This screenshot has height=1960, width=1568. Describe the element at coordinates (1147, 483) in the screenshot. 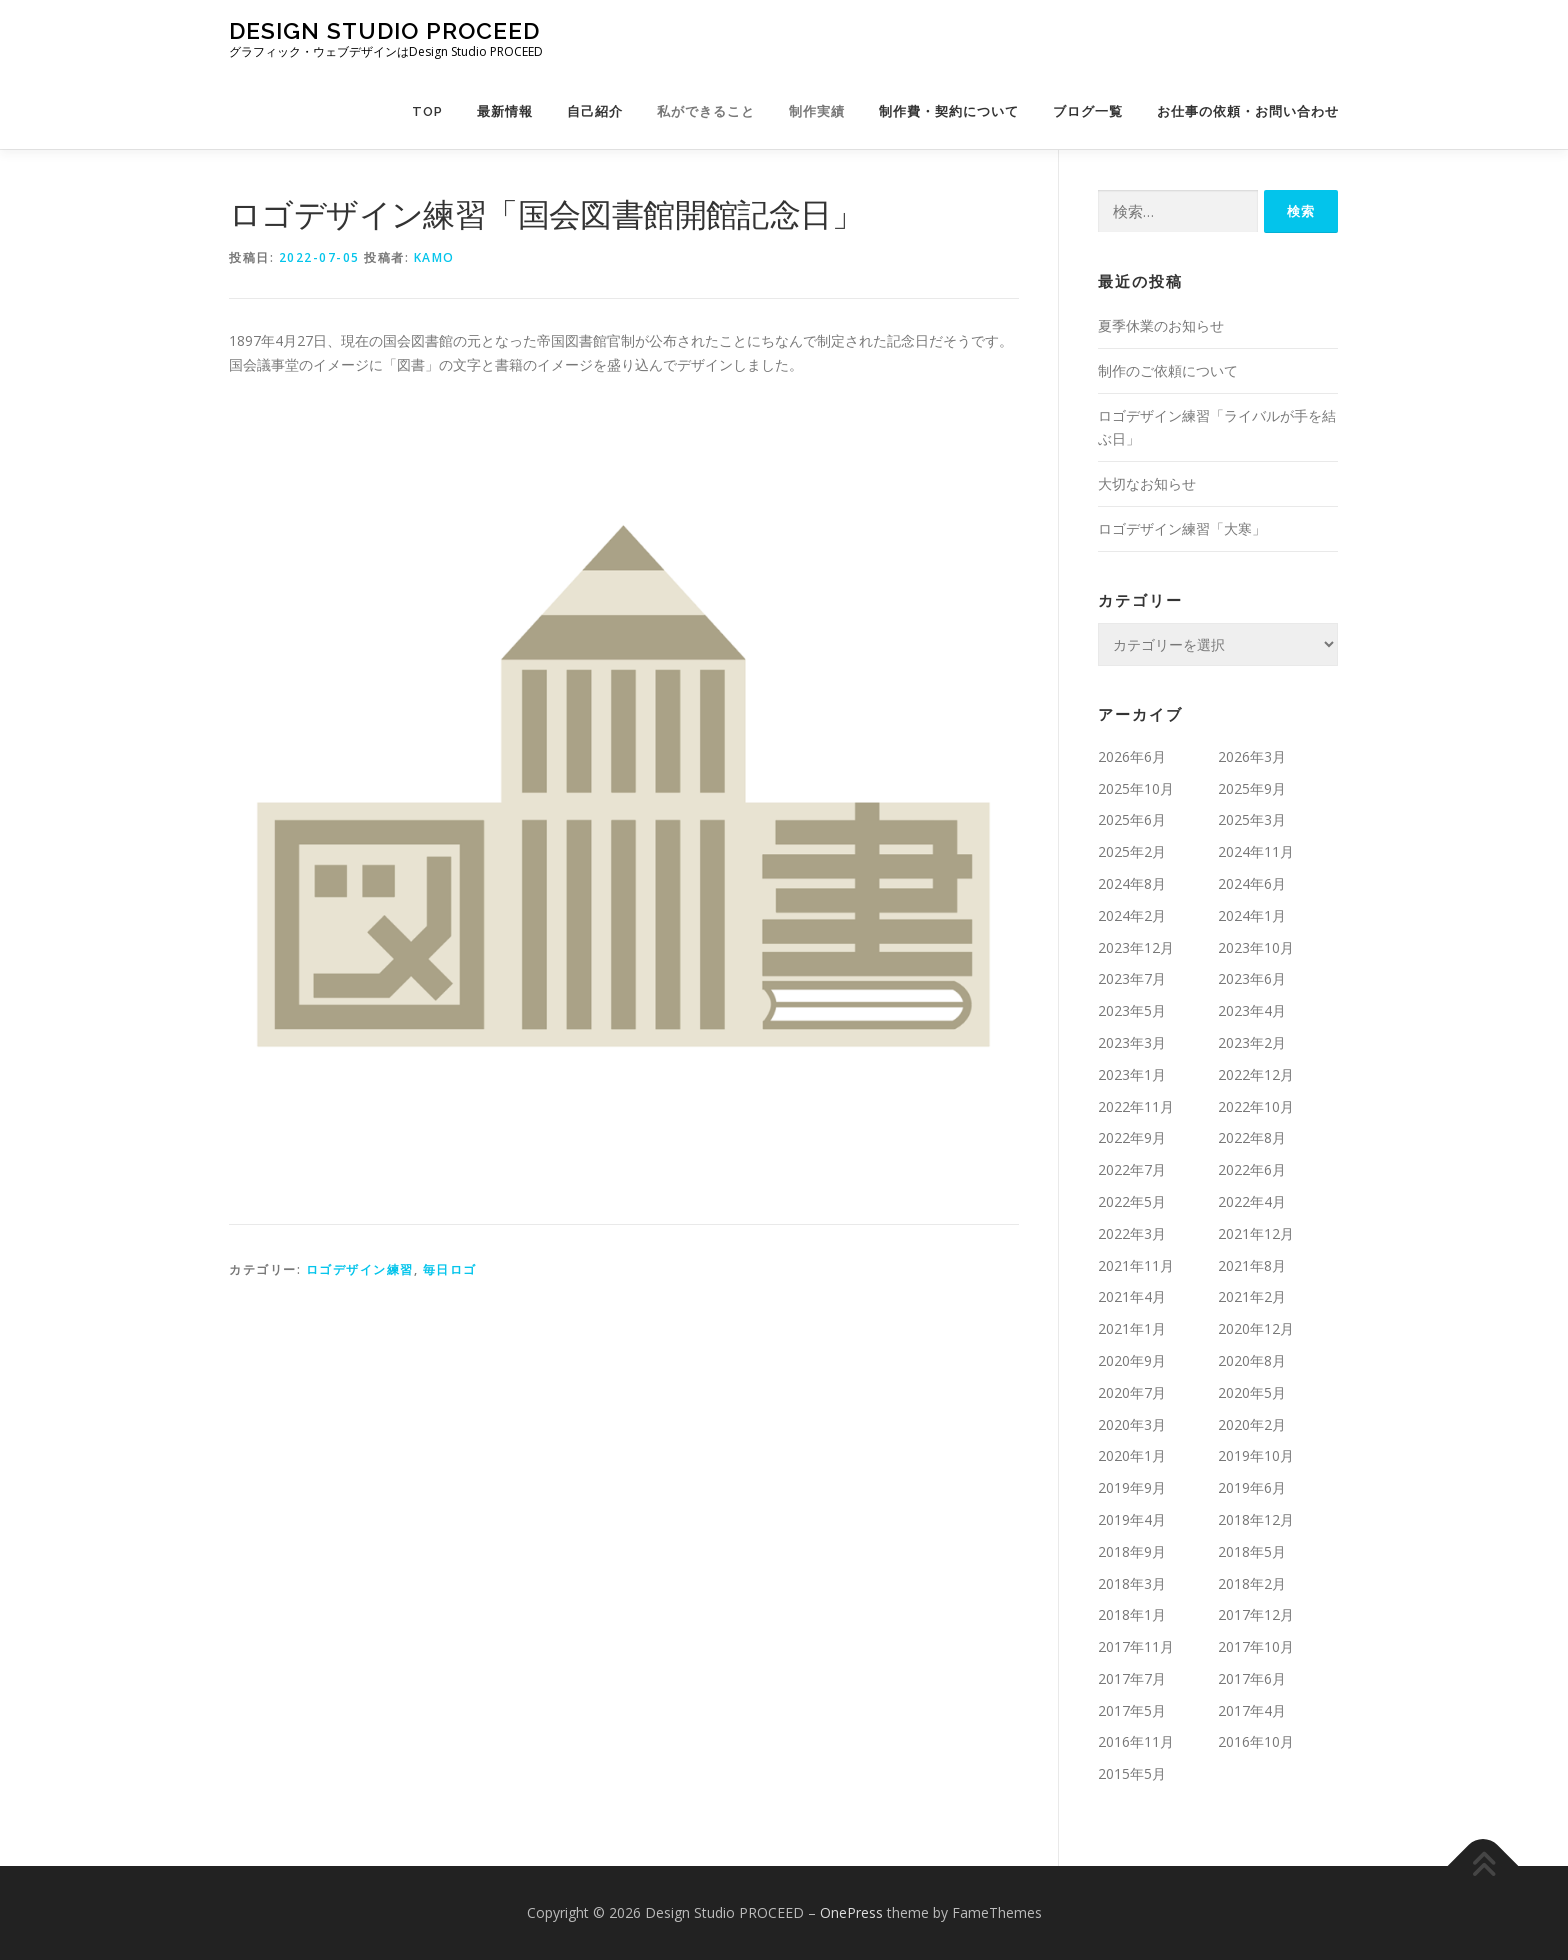

I see `大切なお知らせ` at that location.